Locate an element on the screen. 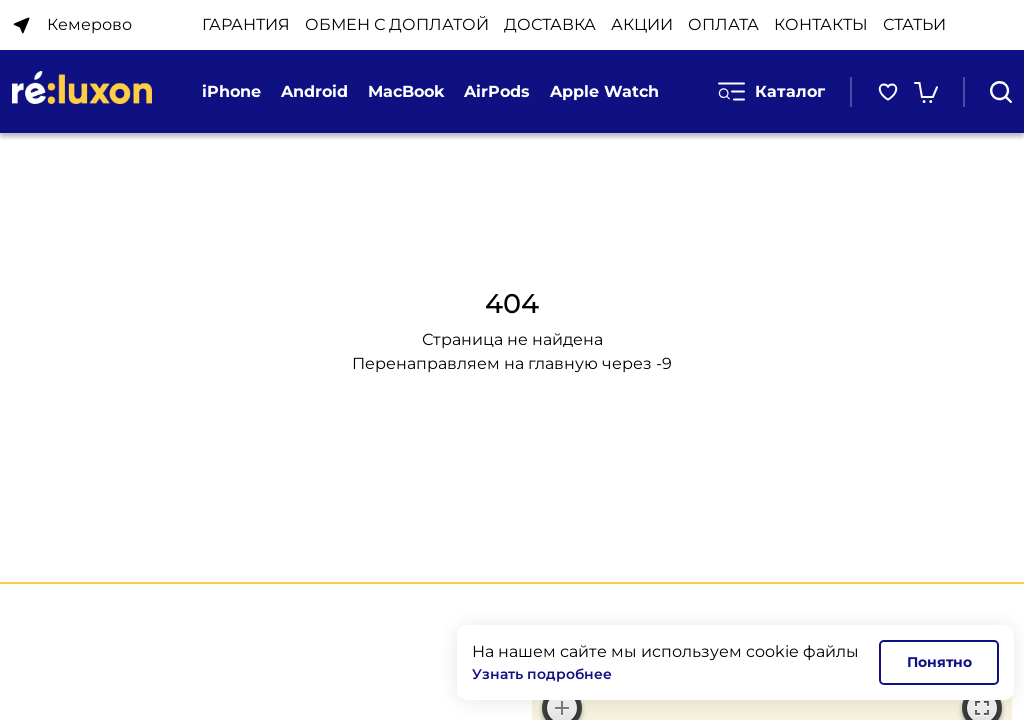  Apple Watch is located at coordinates (604, 91).